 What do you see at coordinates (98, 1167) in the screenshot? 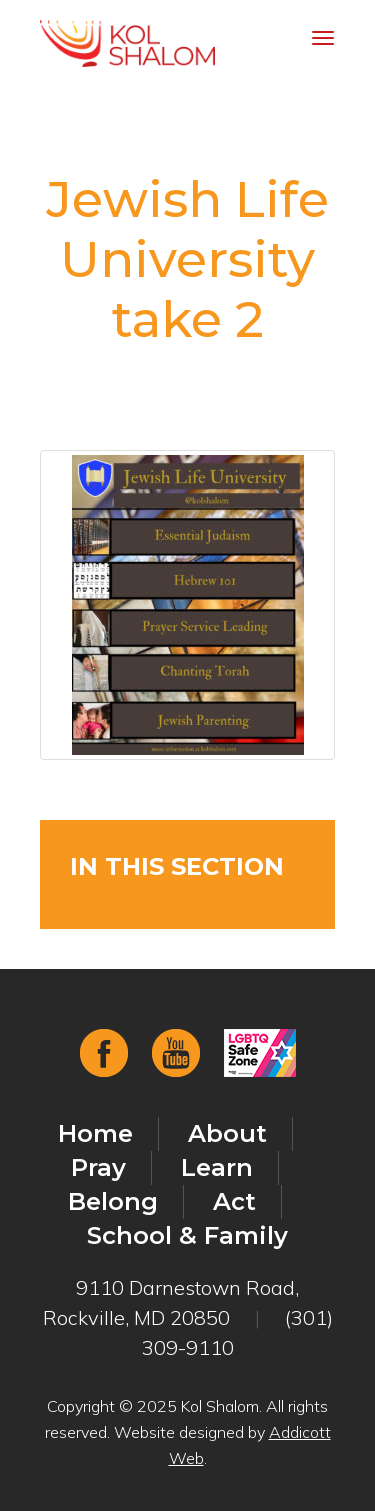
I see `Pray` at bounding box center [98, 1167].